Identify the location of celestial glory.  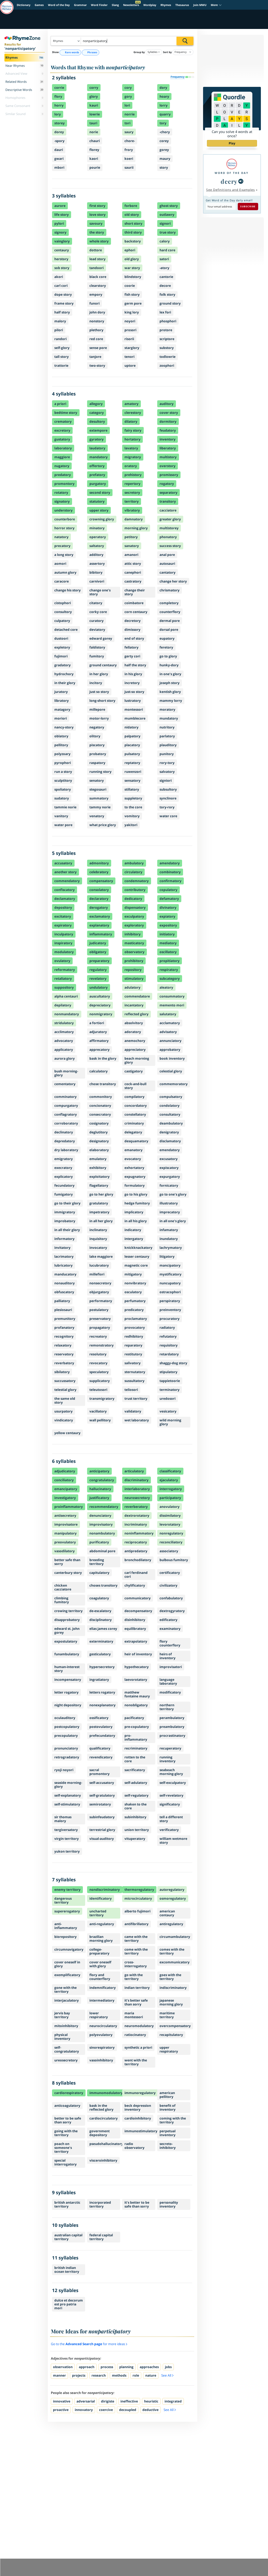
(171, 1071).